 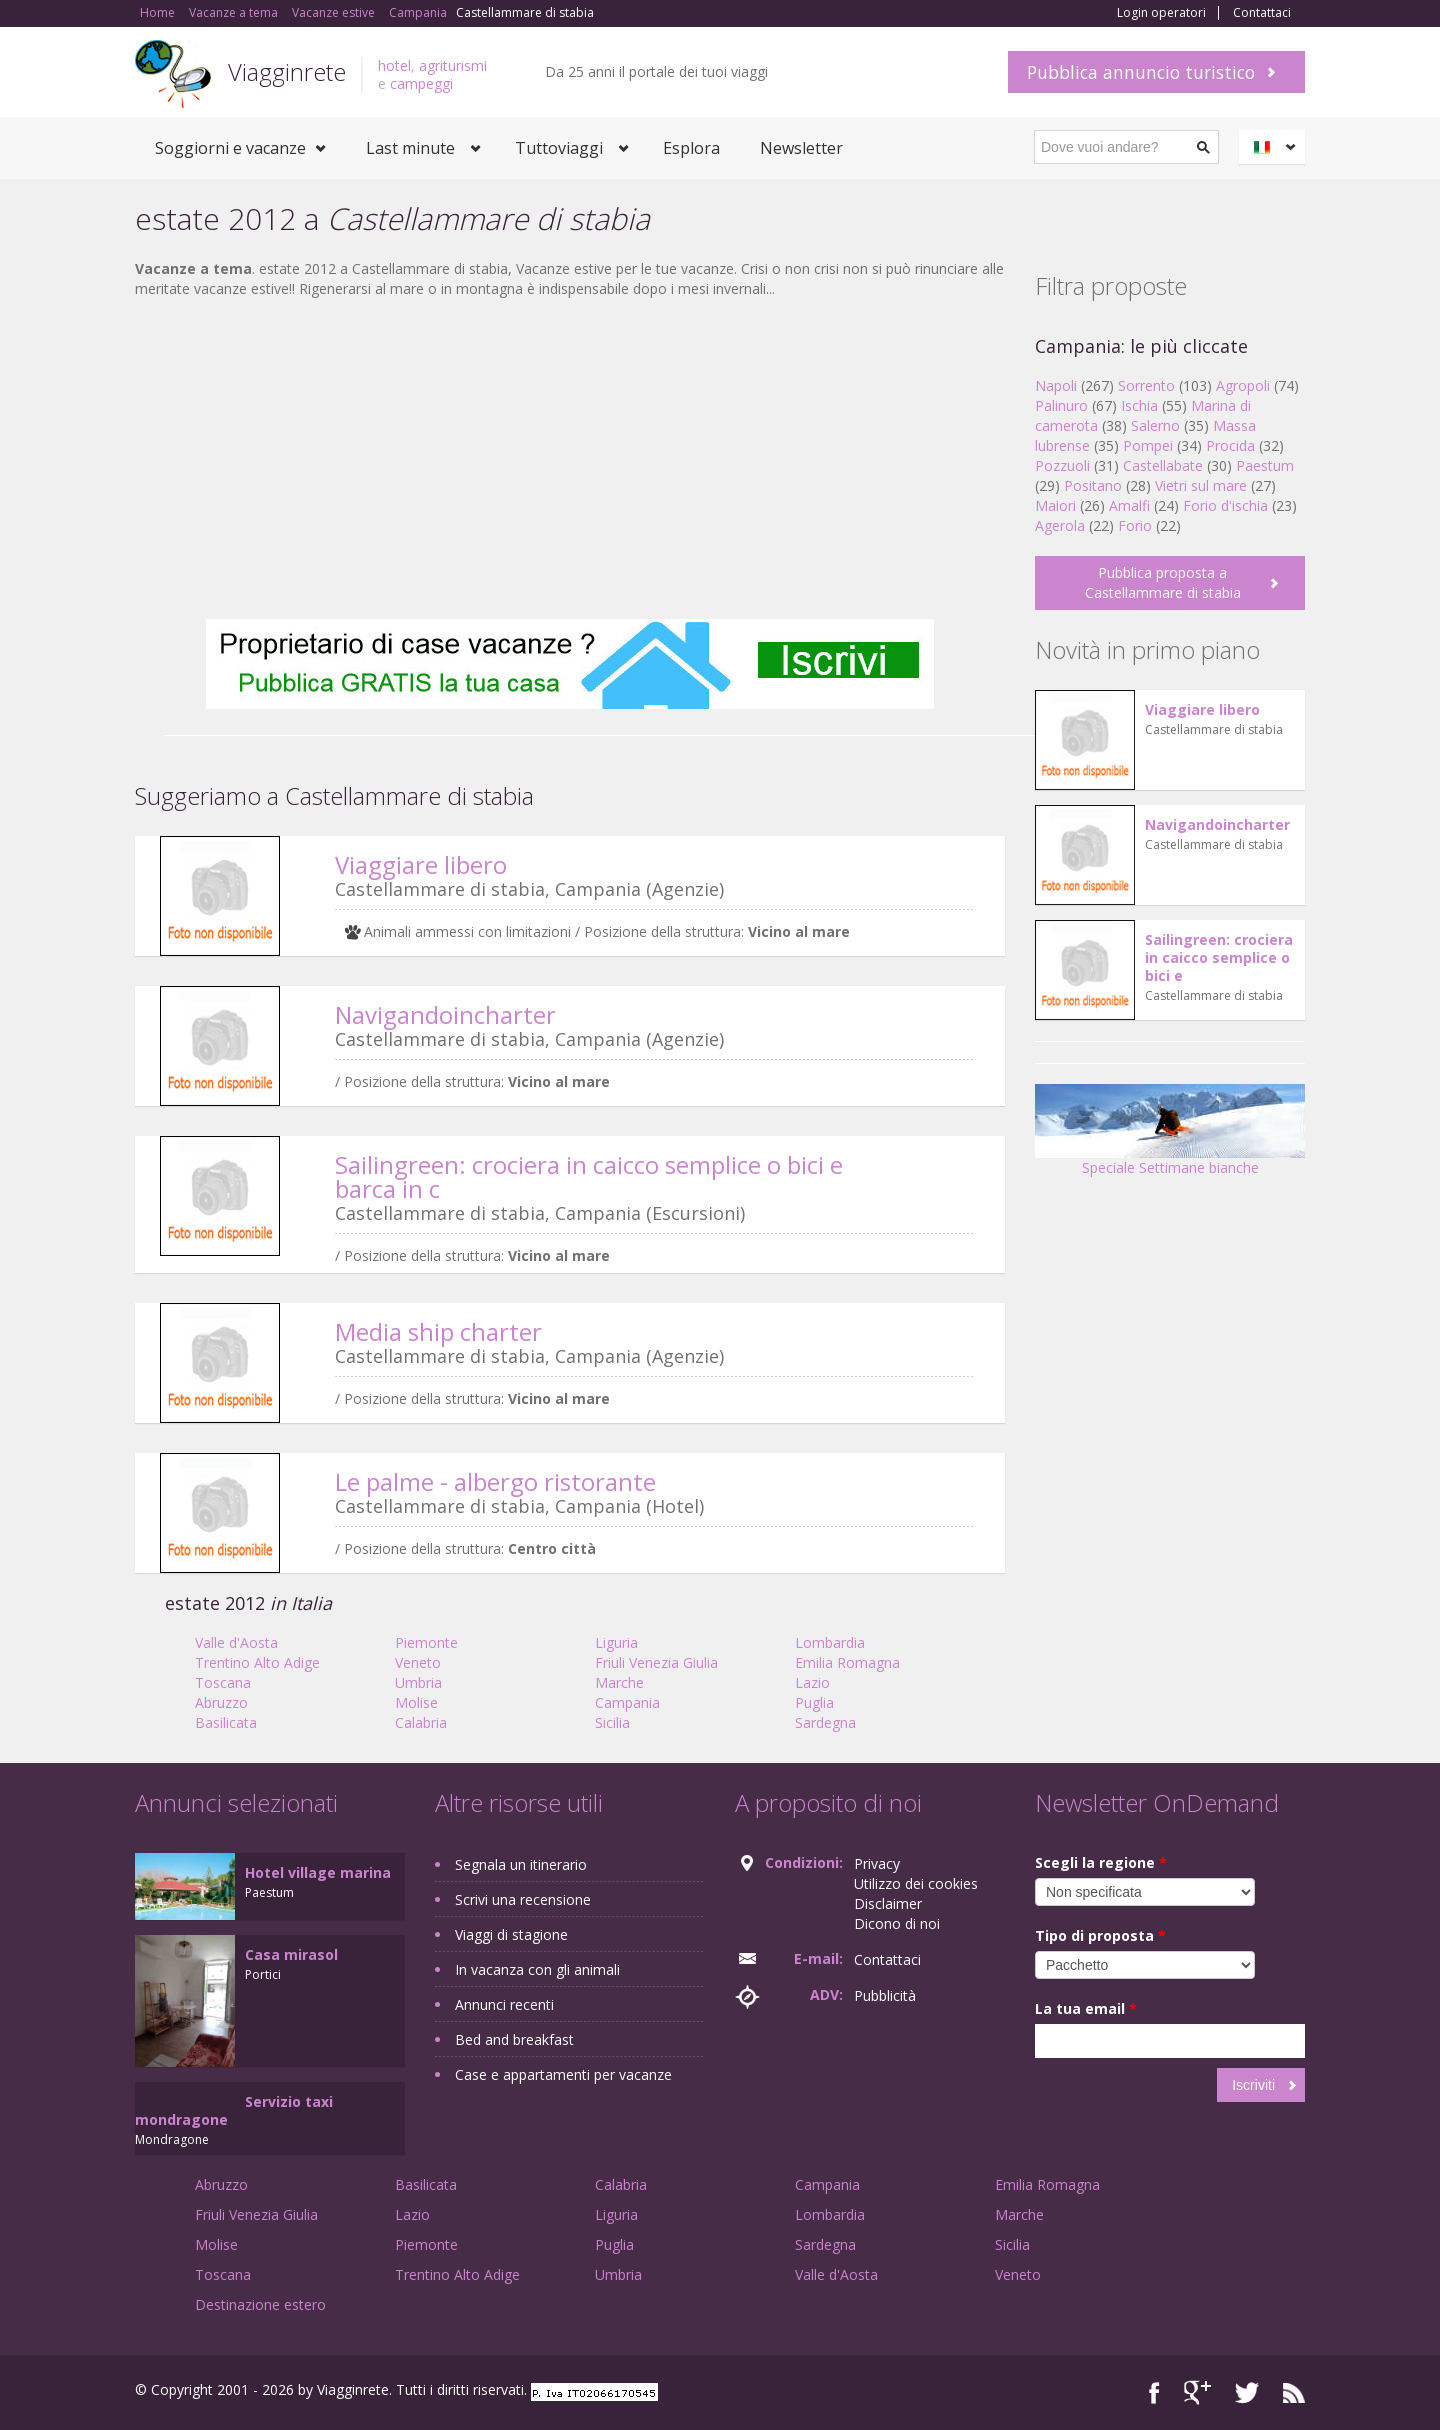 What do you see at coordinates (445, 1014) in the screenshot?
I see `Navigandoincharter` at bounding box center [445, 1014].